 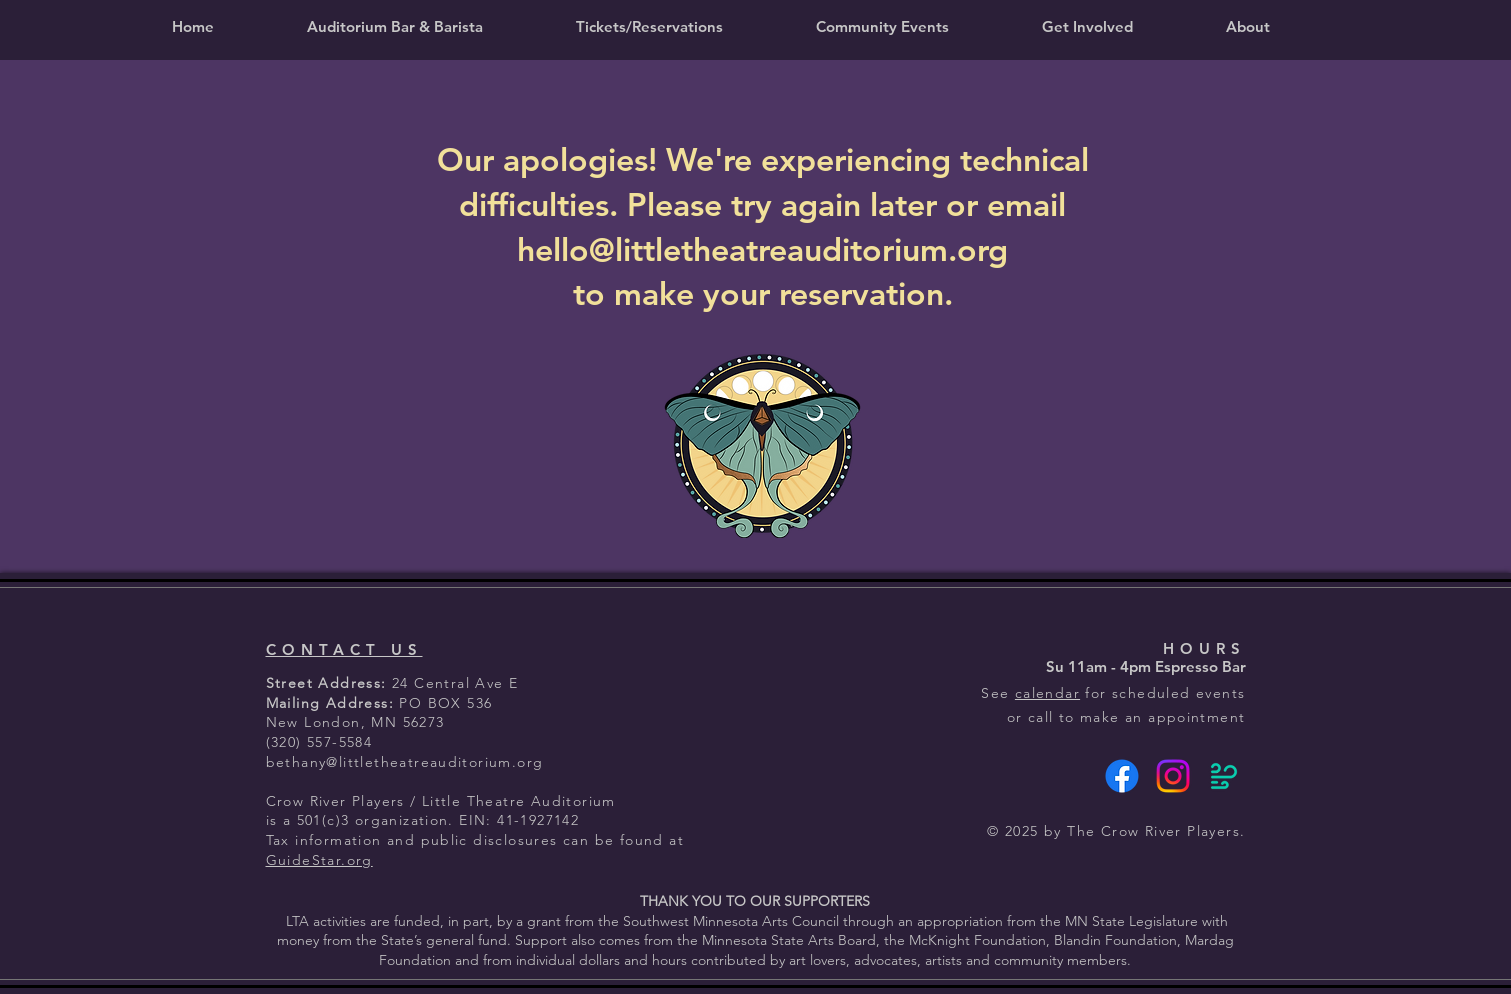 What do you see at coordinates (319, 860) in the screenshot?
I see `GuideStar.org` at bounding box center [319, 860].